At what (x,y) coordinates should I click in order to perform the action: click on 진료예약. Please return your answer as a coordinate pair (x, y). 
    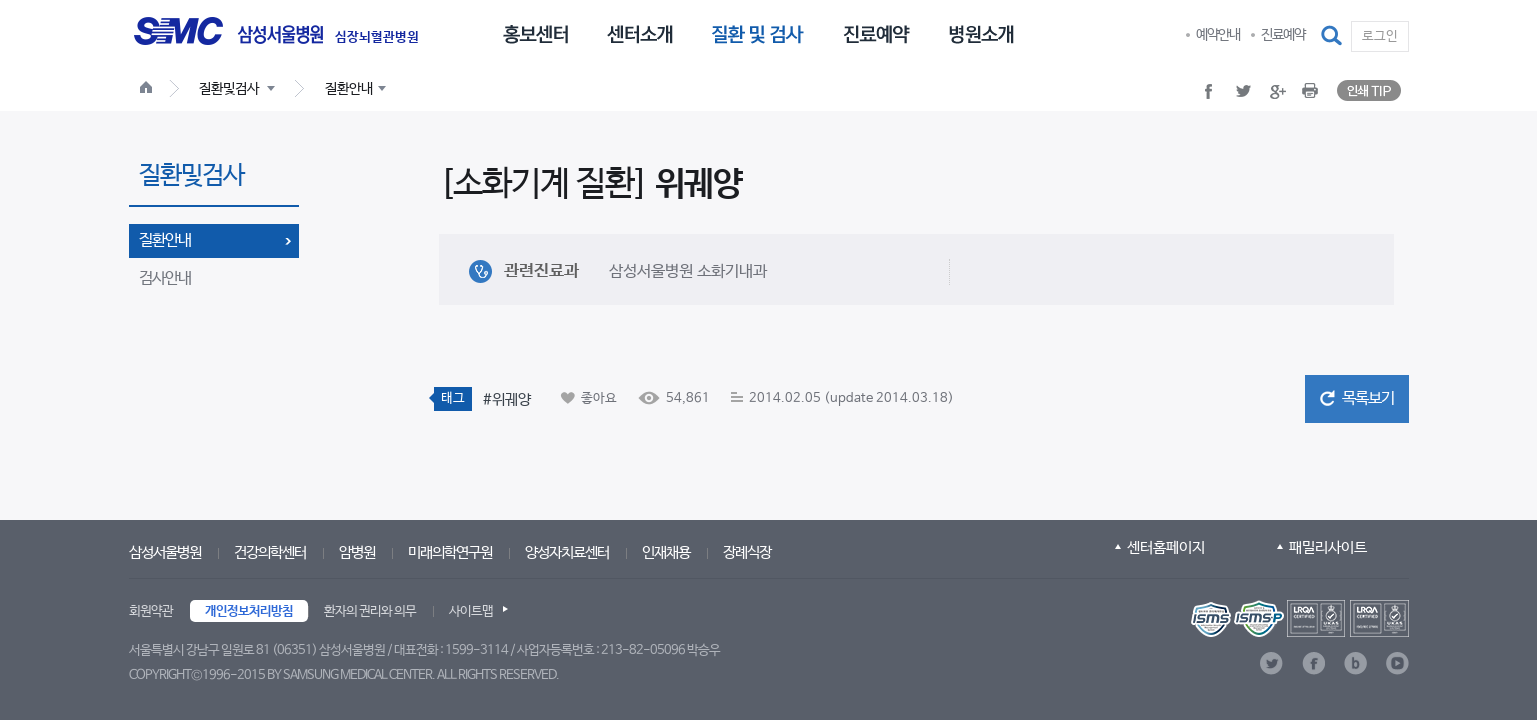
    Looking at the image, I should click on (1283, 35).